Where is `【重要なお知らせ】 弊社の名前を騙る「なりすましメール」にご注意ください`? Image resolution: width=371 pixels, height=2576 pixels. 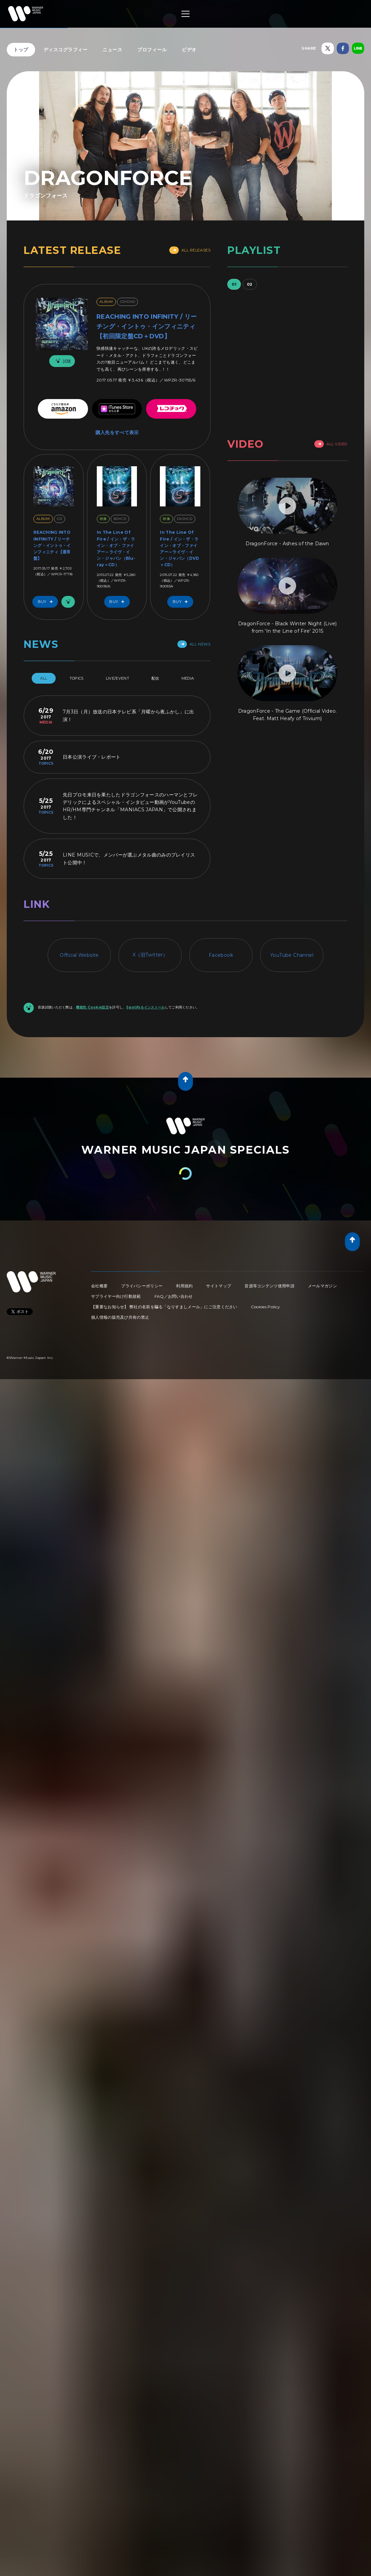
【重要なお知らせ】 弊社の名前を騙る「なりすましメール」にご注意ください is located at coordinates (164, 1306).